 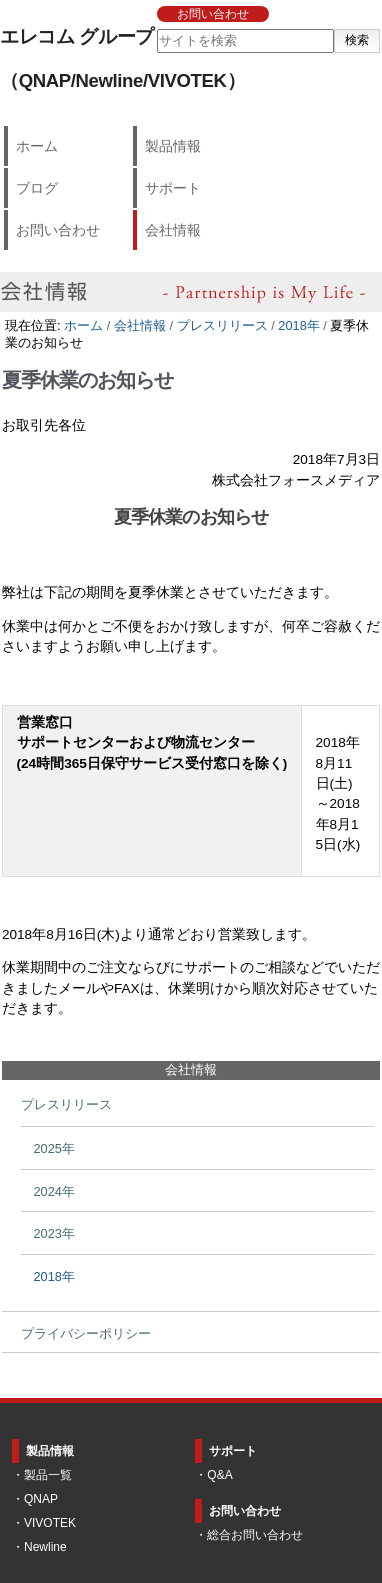 I want to click on 会社情報, so click(x=173, y=230).